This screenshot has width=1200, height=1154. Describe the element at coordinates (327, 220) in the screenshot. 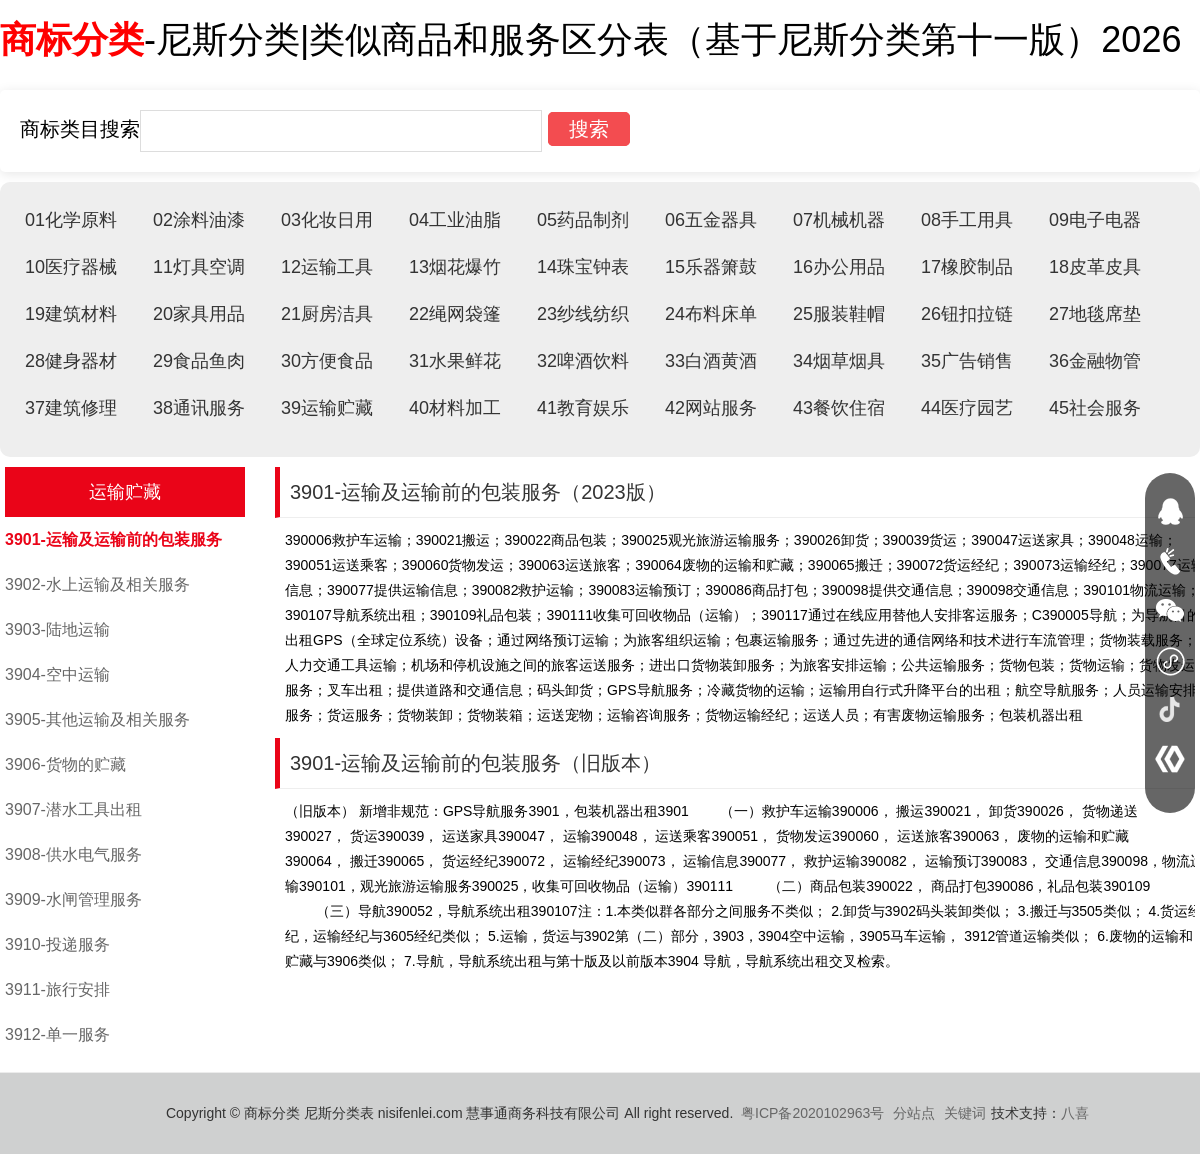

I see `03化妆日用` at that location.